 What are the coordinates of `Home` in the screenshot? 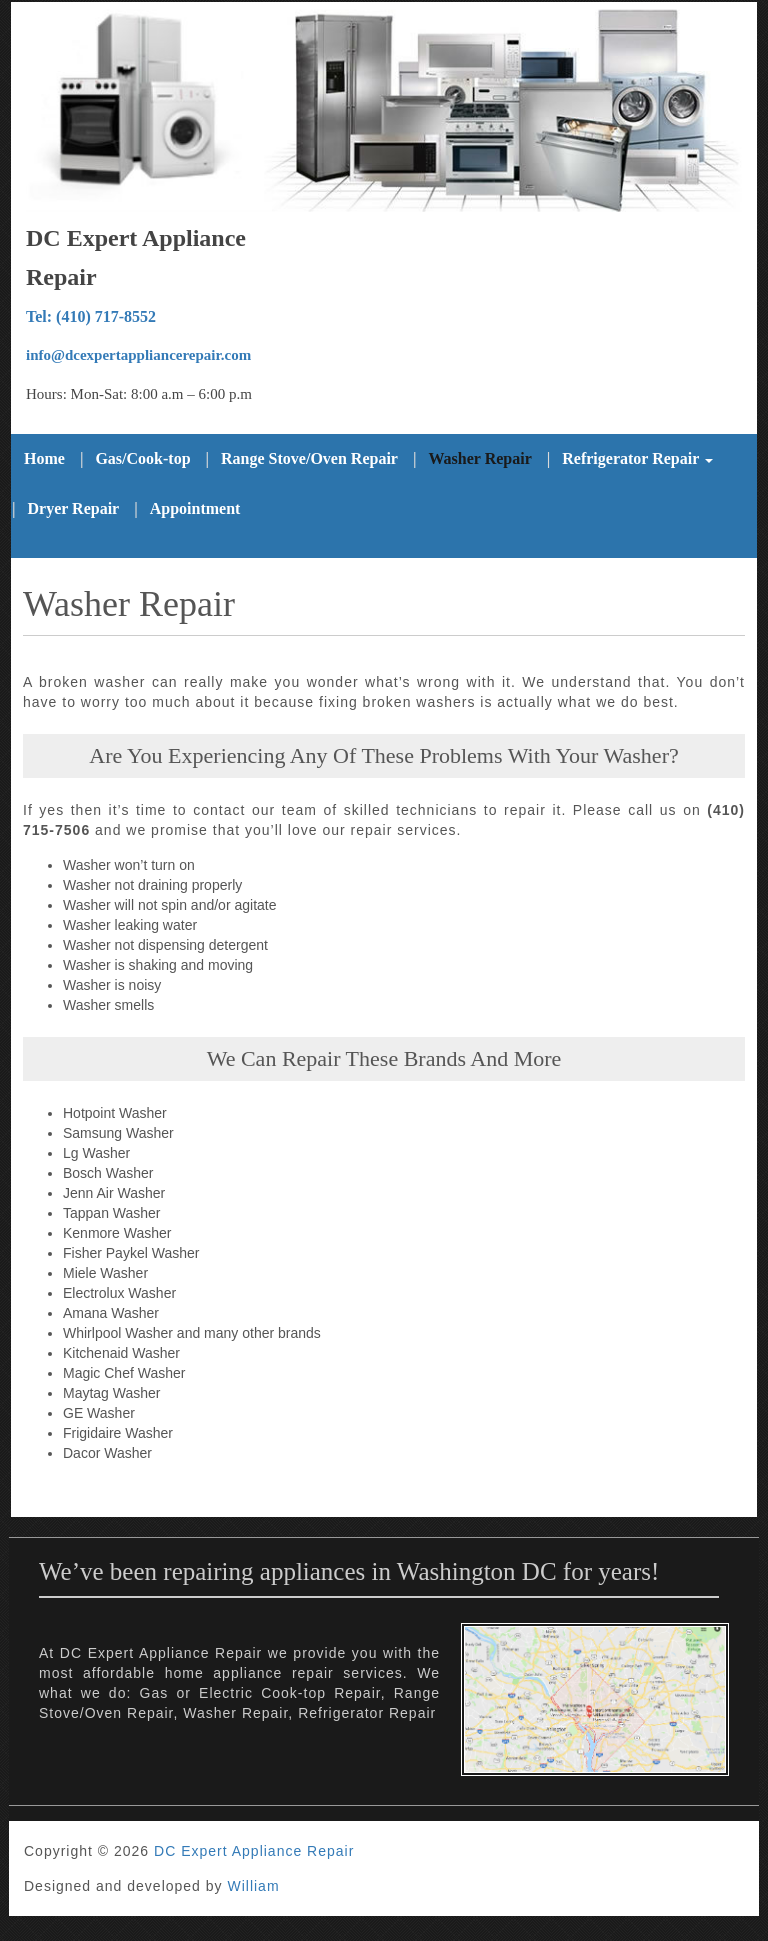 It's located at (44, 458).